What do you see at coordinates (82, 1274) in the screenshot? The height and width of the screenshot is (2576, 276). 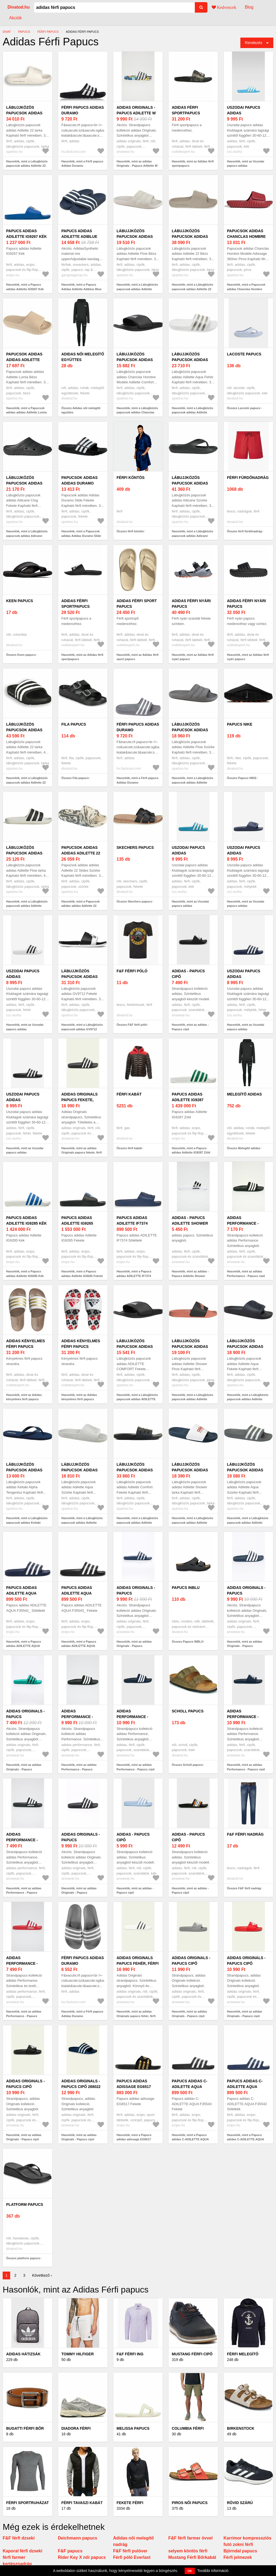 I see `Hasonlók, mint a Papucs adidas Adilette IG9265 Fekete` at bounding box center [82, 1274].